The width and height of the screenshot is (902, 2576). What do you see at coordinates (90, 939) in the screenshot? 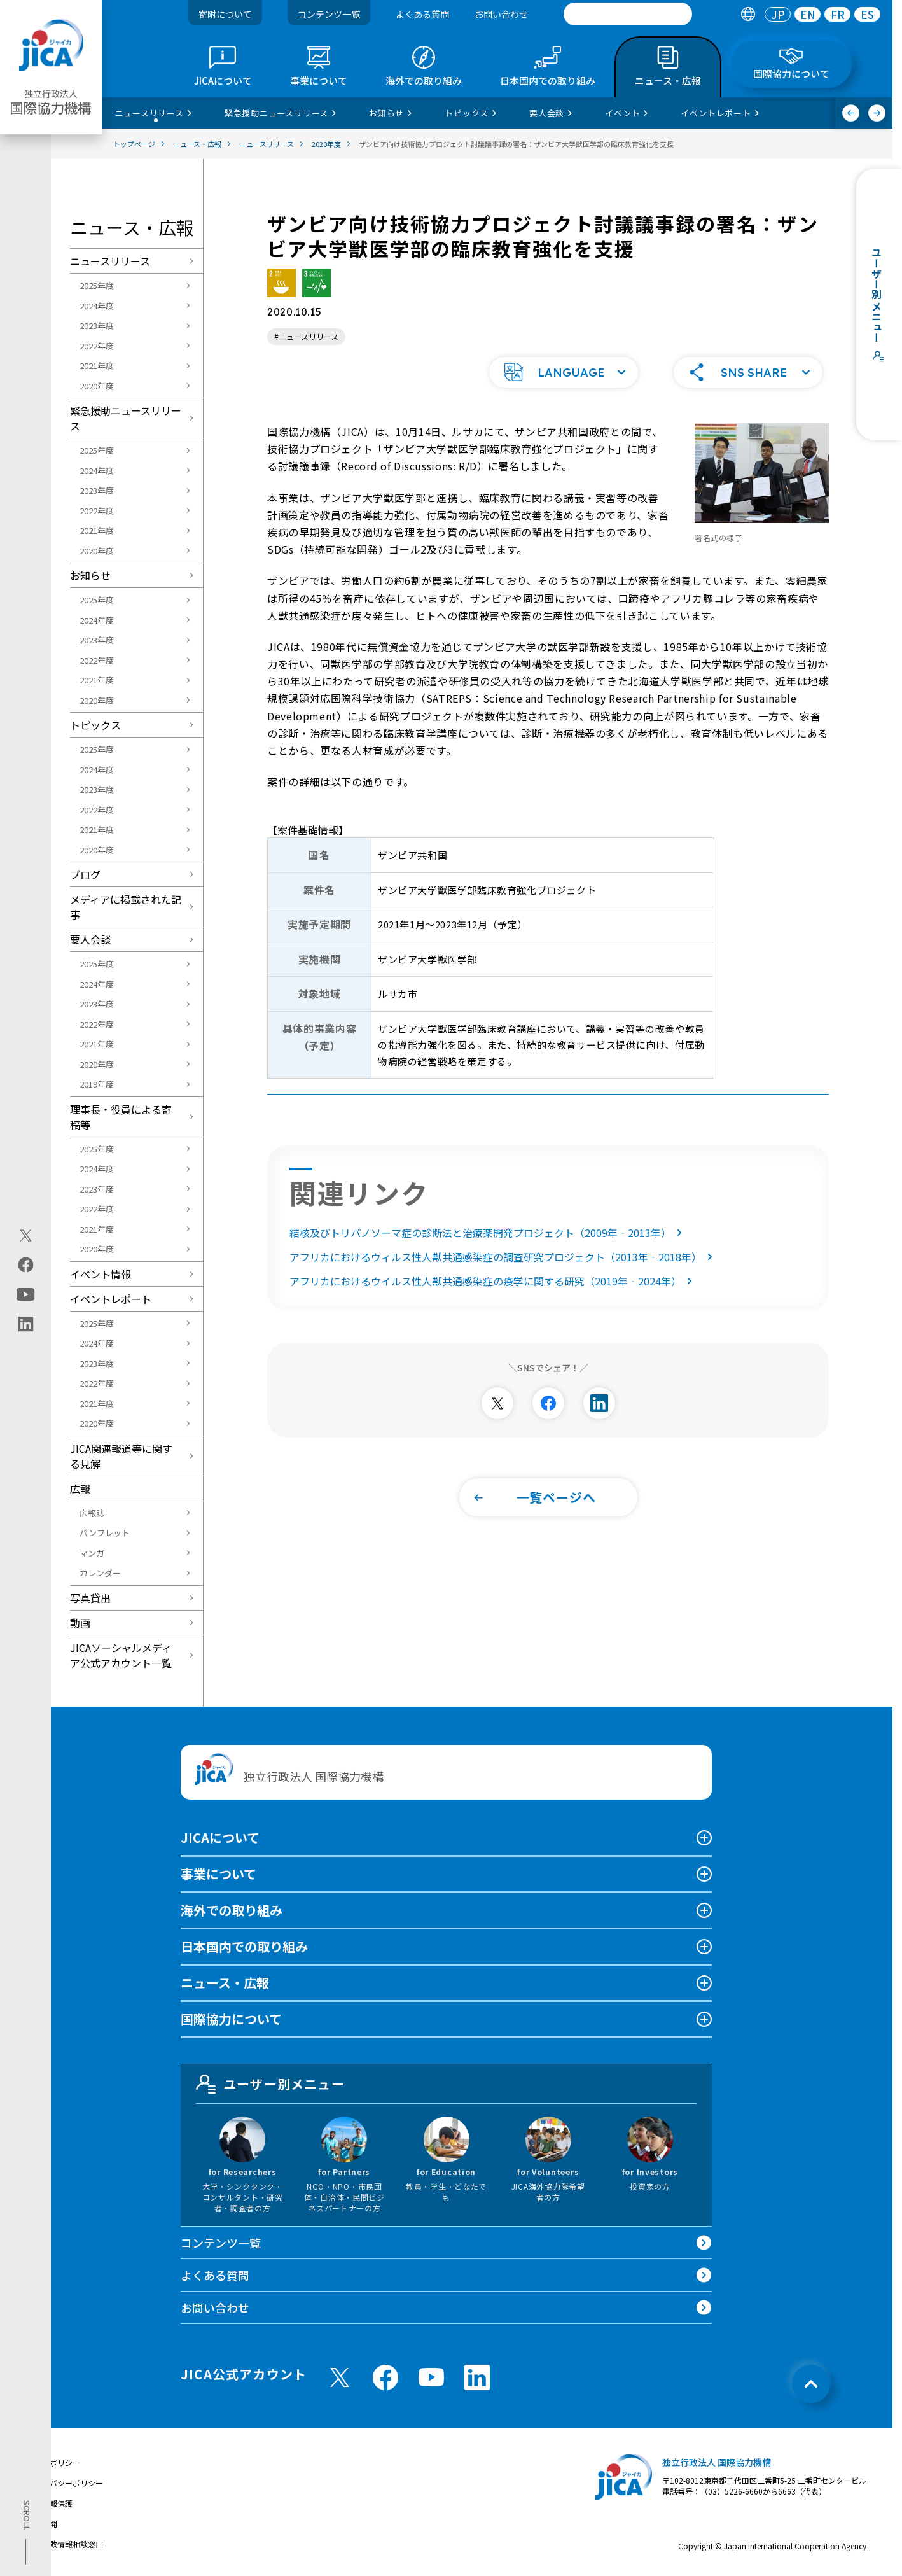
I see `要人会談` at bounding box center [90, 939].